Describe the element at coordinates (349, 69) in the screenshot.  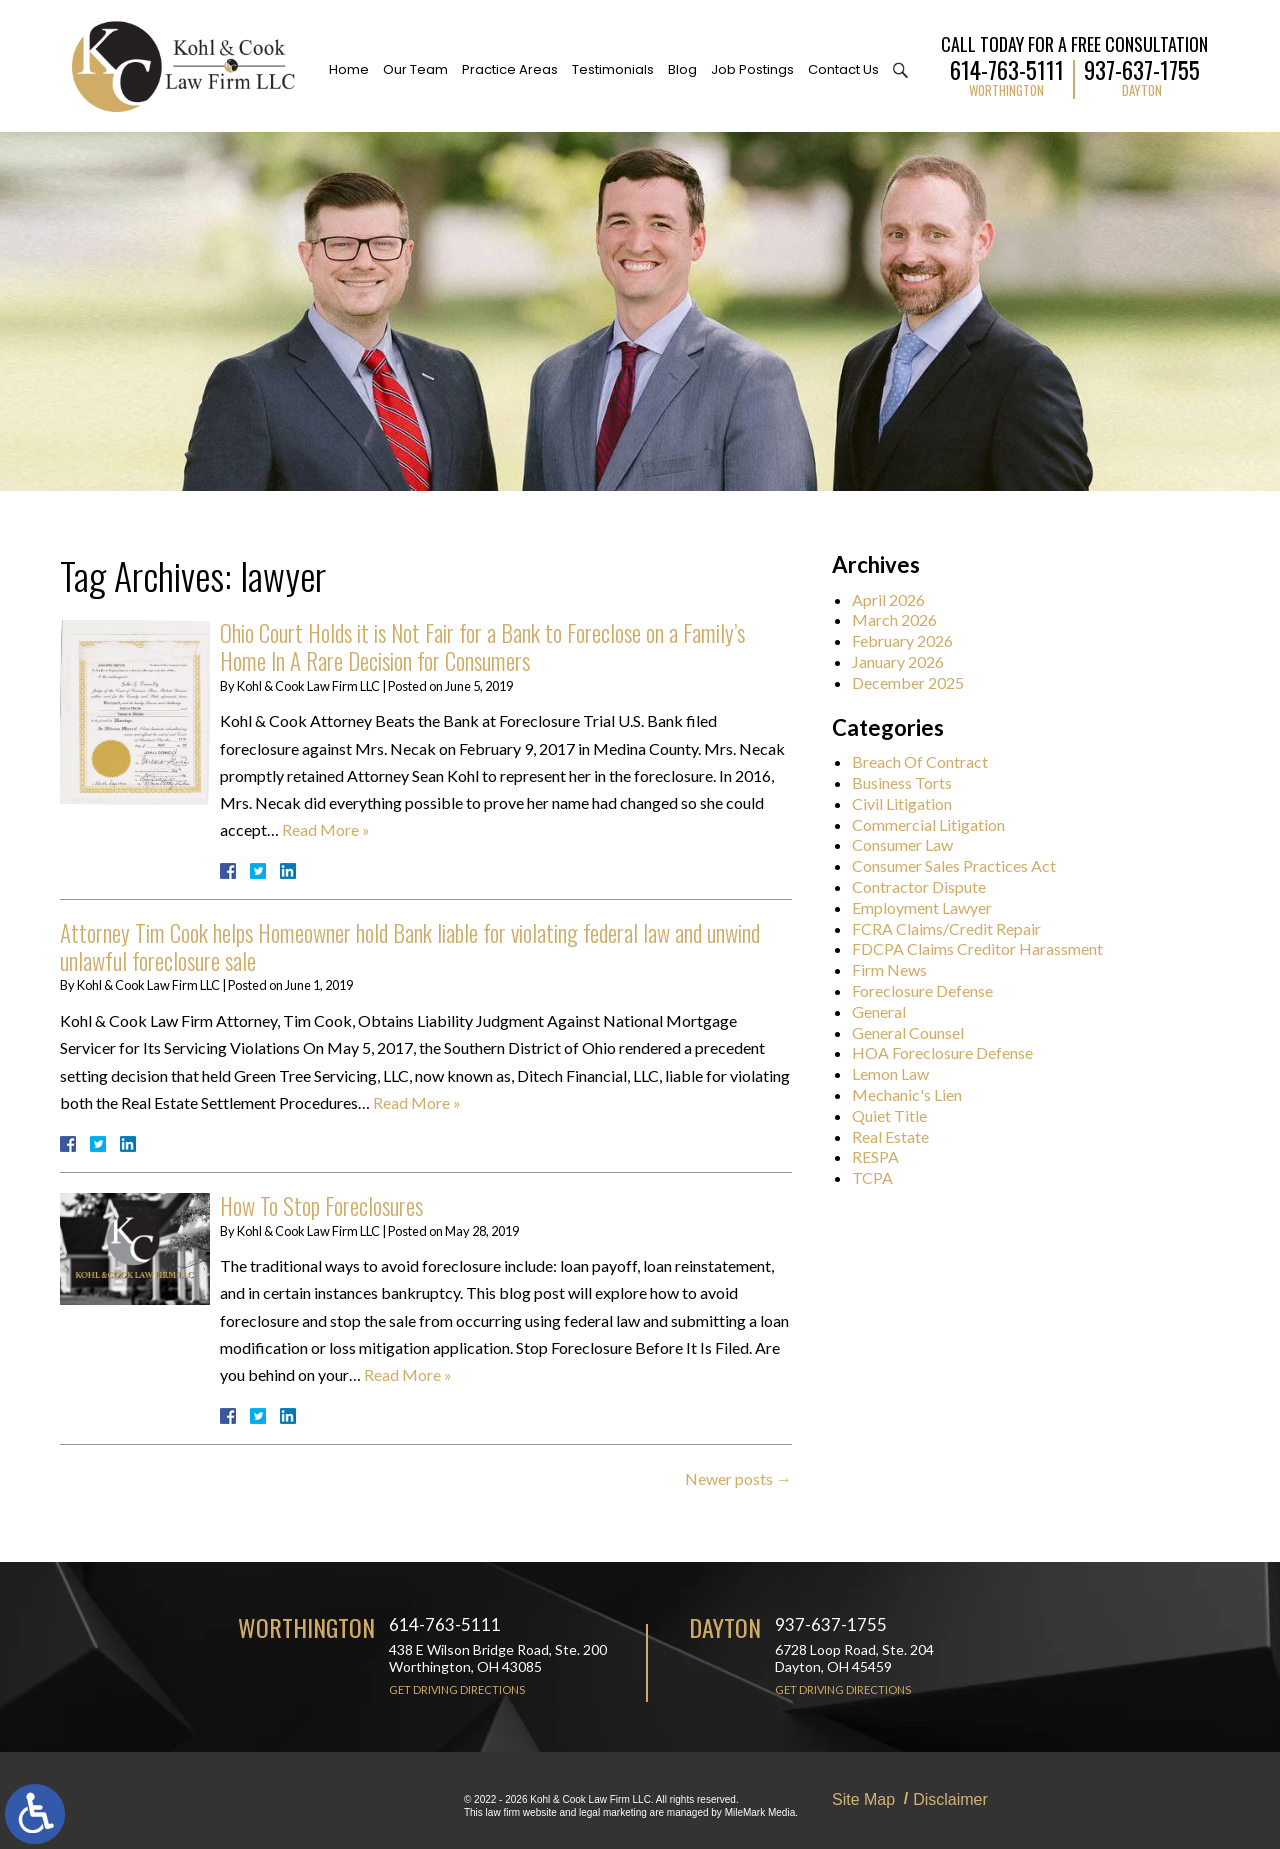
I see `Home` at that location.